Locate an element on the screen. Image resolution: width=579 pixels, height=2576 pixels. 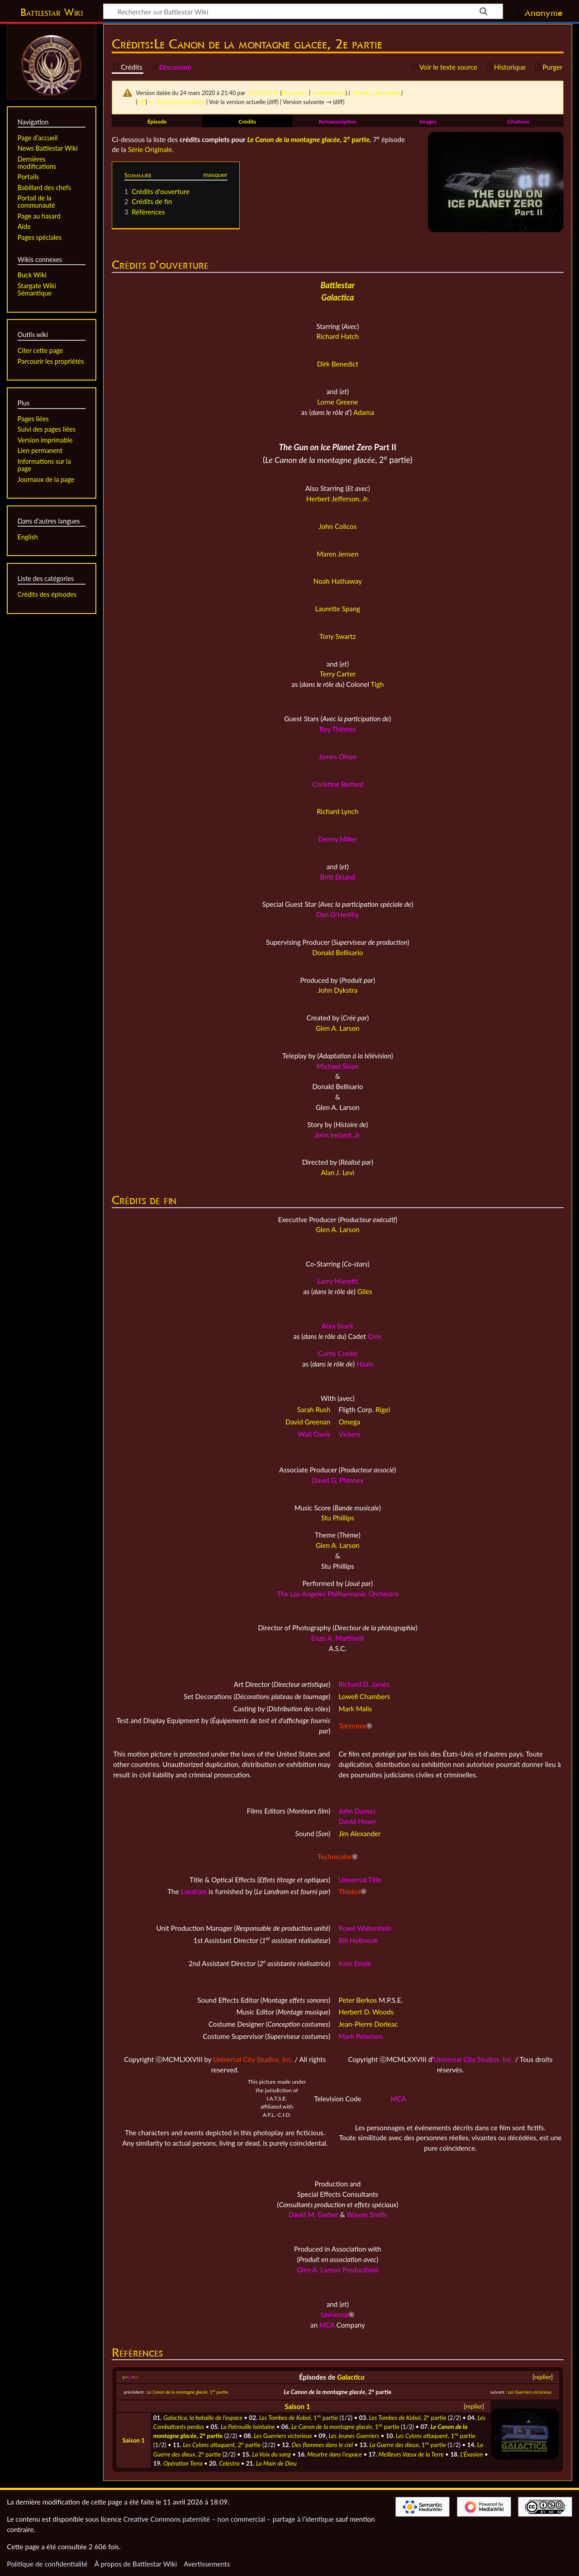
James Olson is located at coordinates (337, 756).